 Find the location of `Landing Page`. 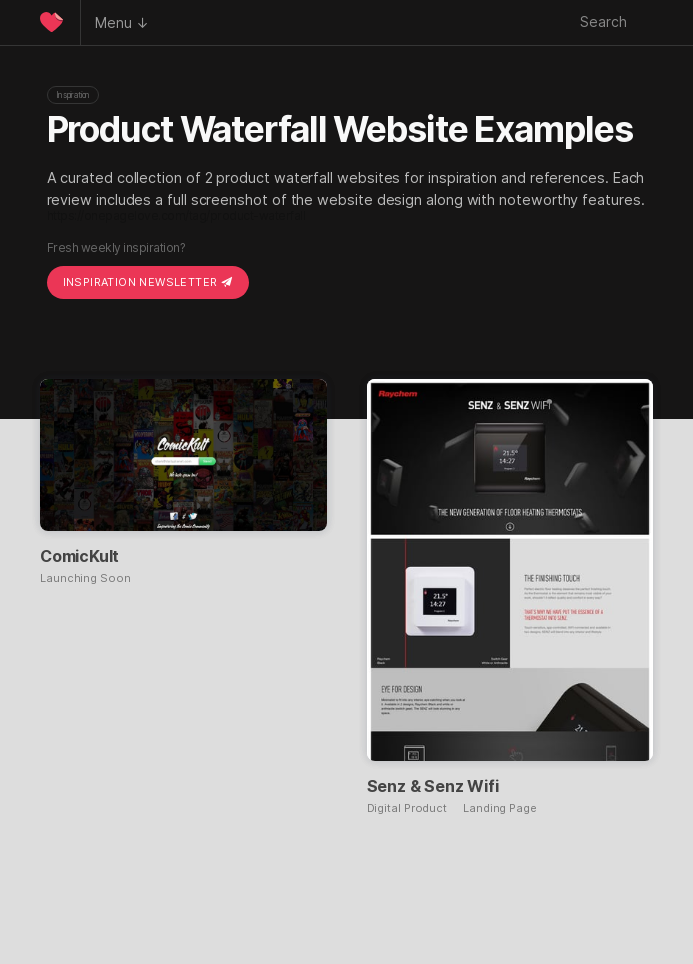

Landing Page is located at coordinates (500, 808).